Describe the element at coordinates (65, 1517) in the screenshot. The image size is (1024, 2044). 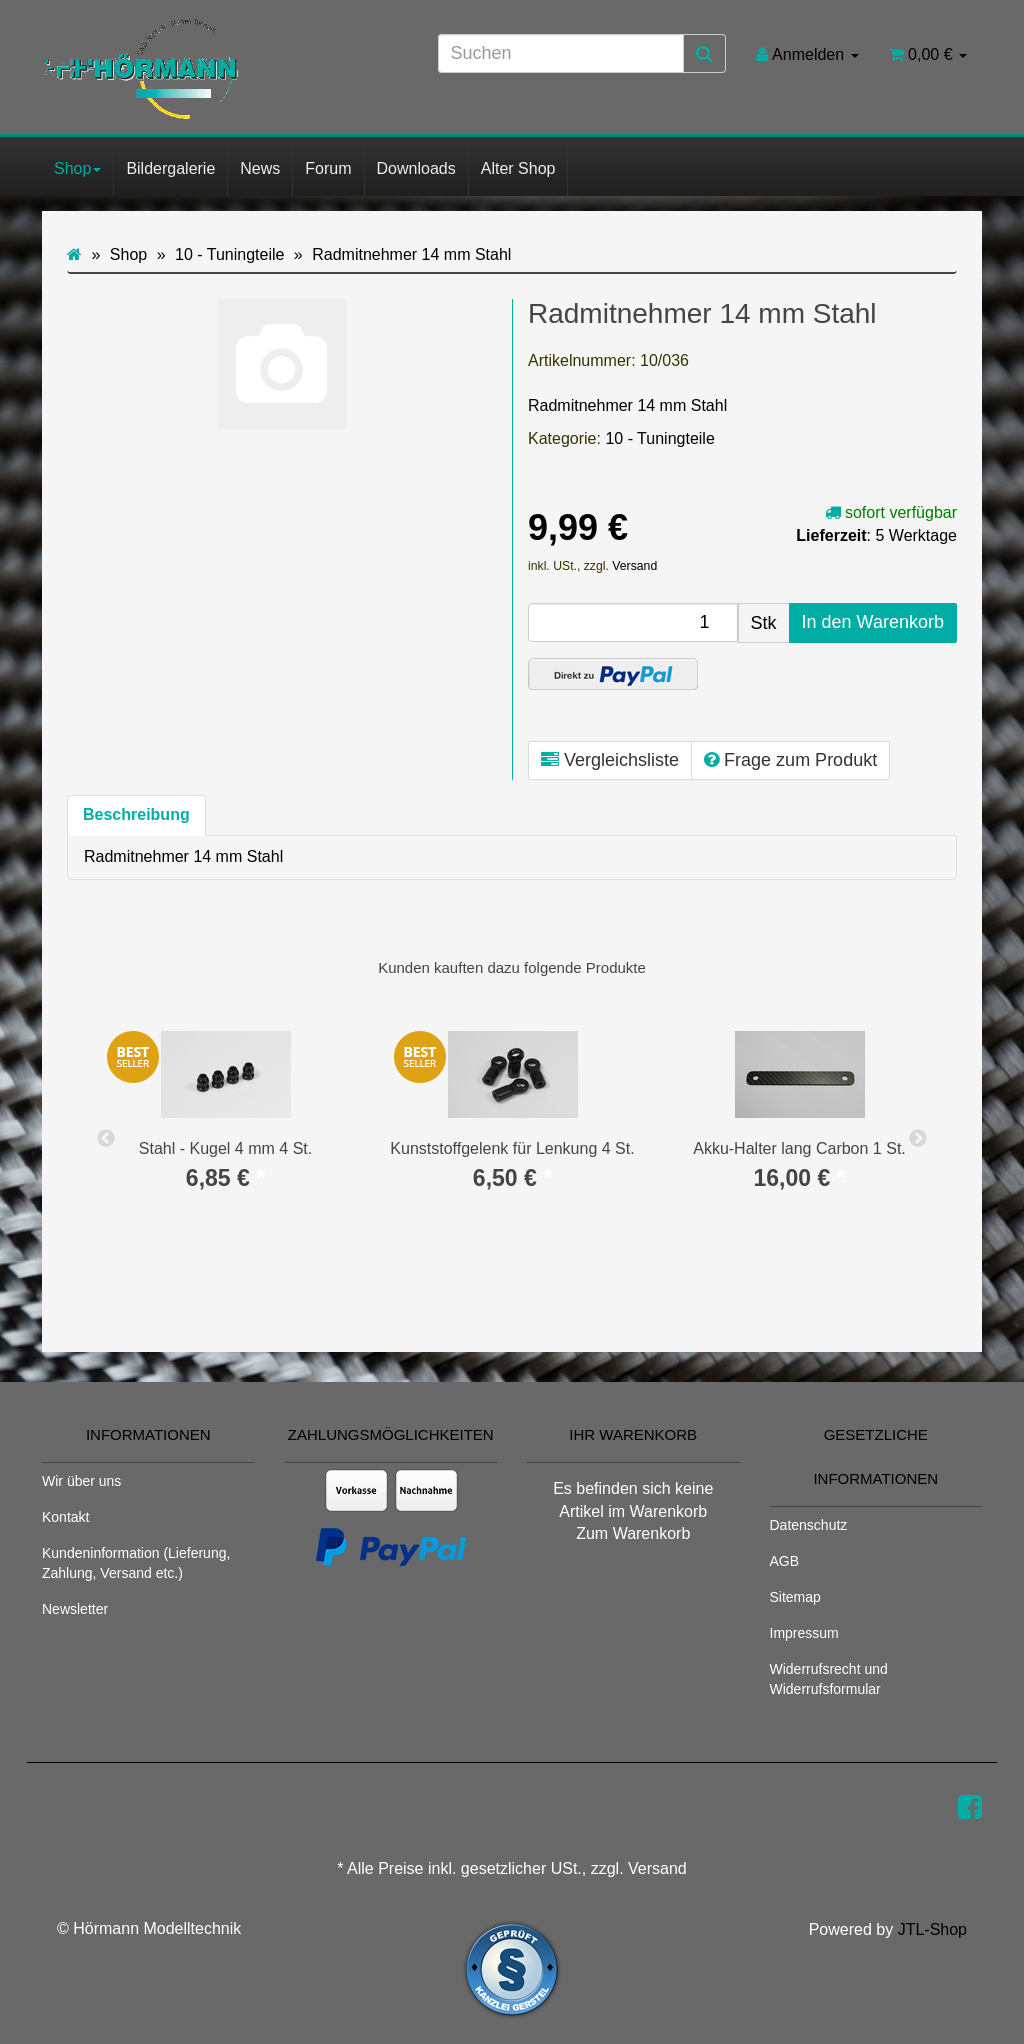
I see `Kontakt` at that location.